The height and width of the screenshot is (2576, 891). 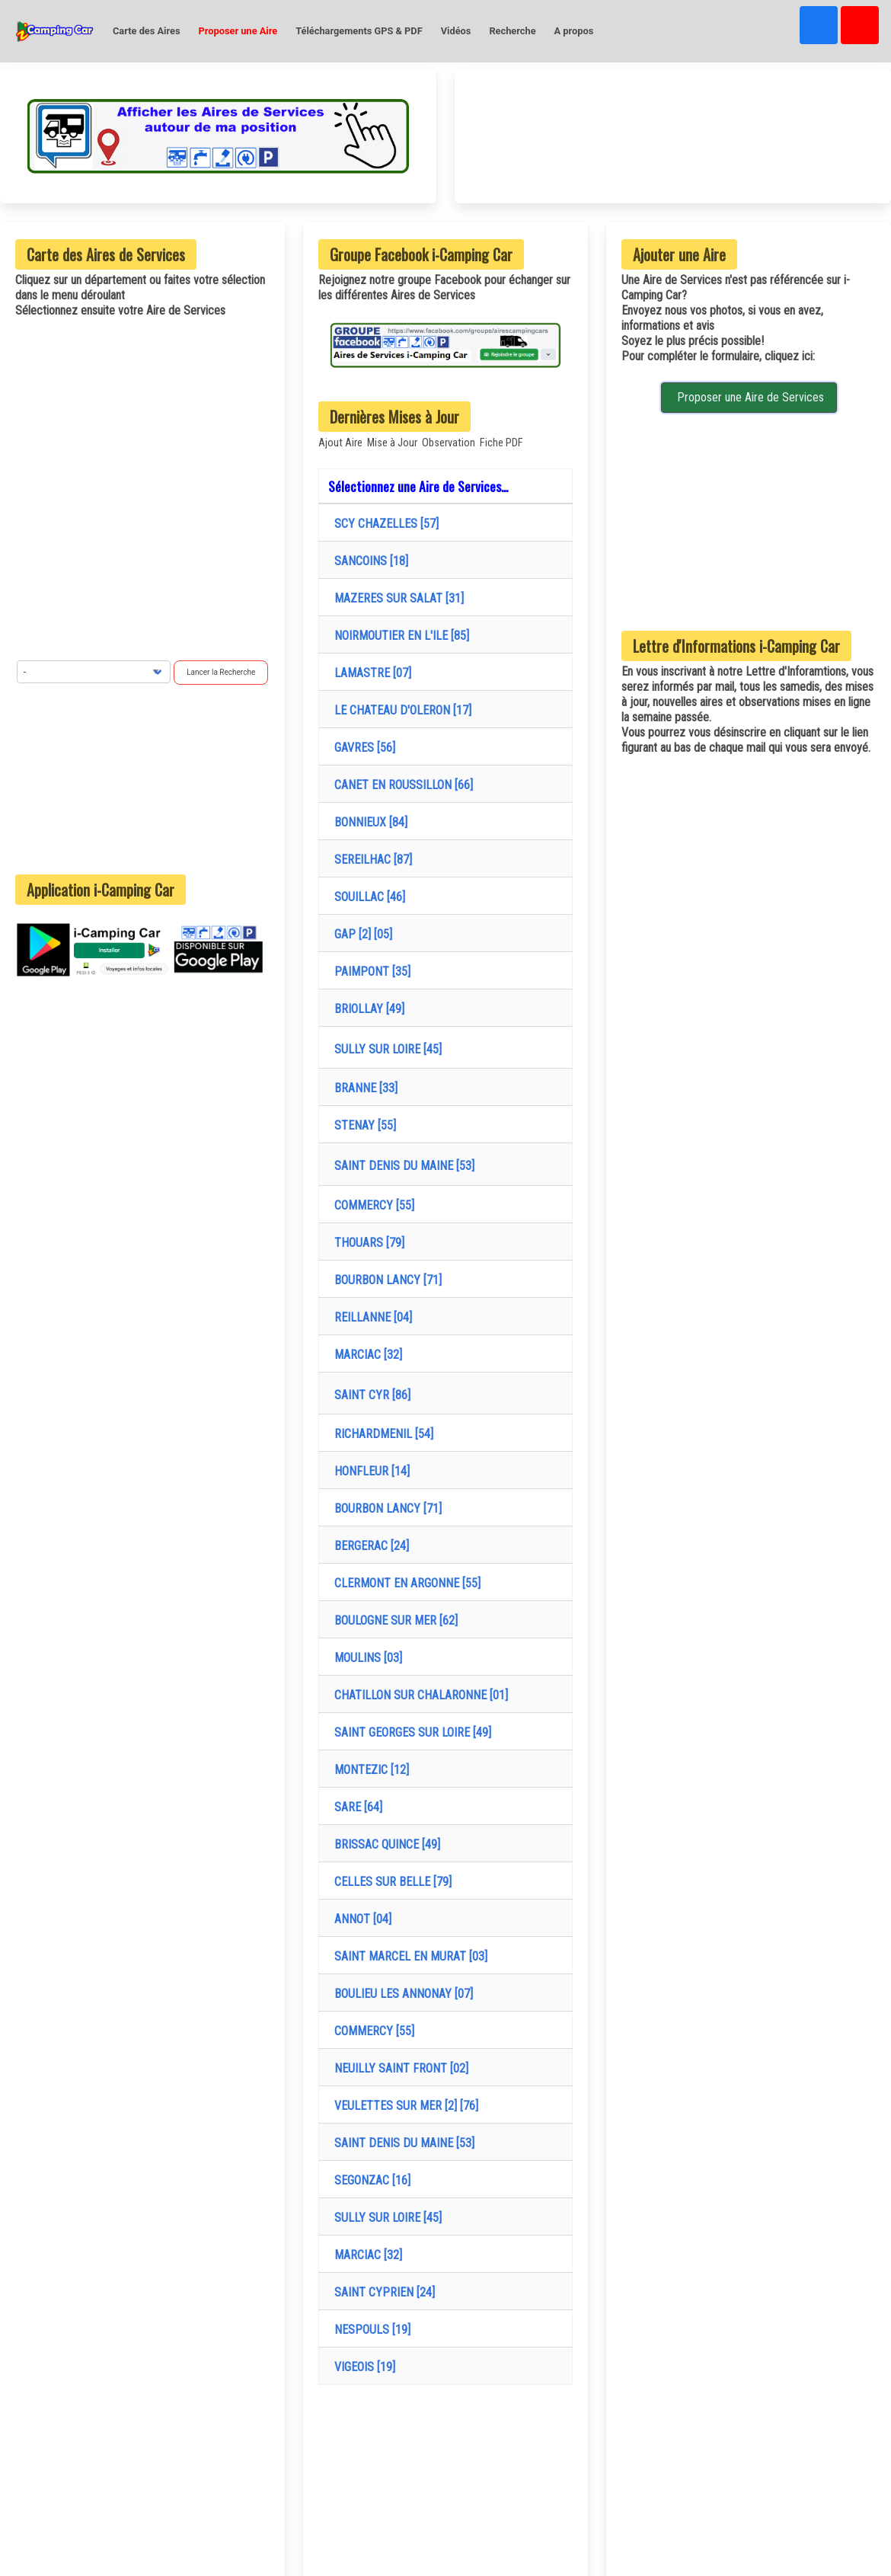 I want to click on BERGERAC [24], so click(x=368, y=1546).